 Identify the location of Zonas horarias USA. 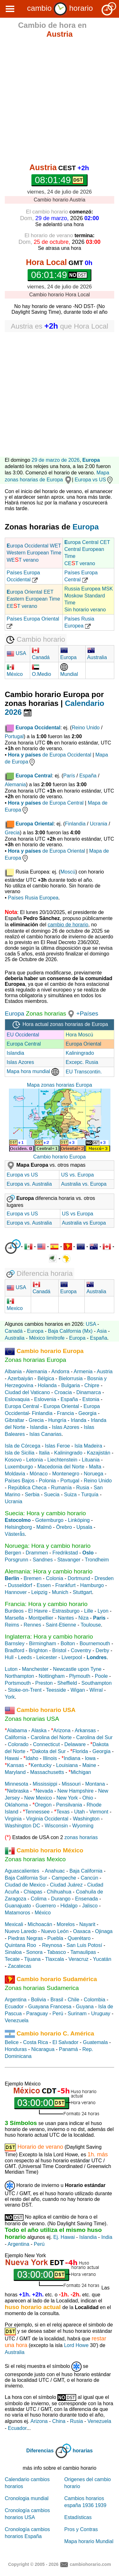
(32, 1718).